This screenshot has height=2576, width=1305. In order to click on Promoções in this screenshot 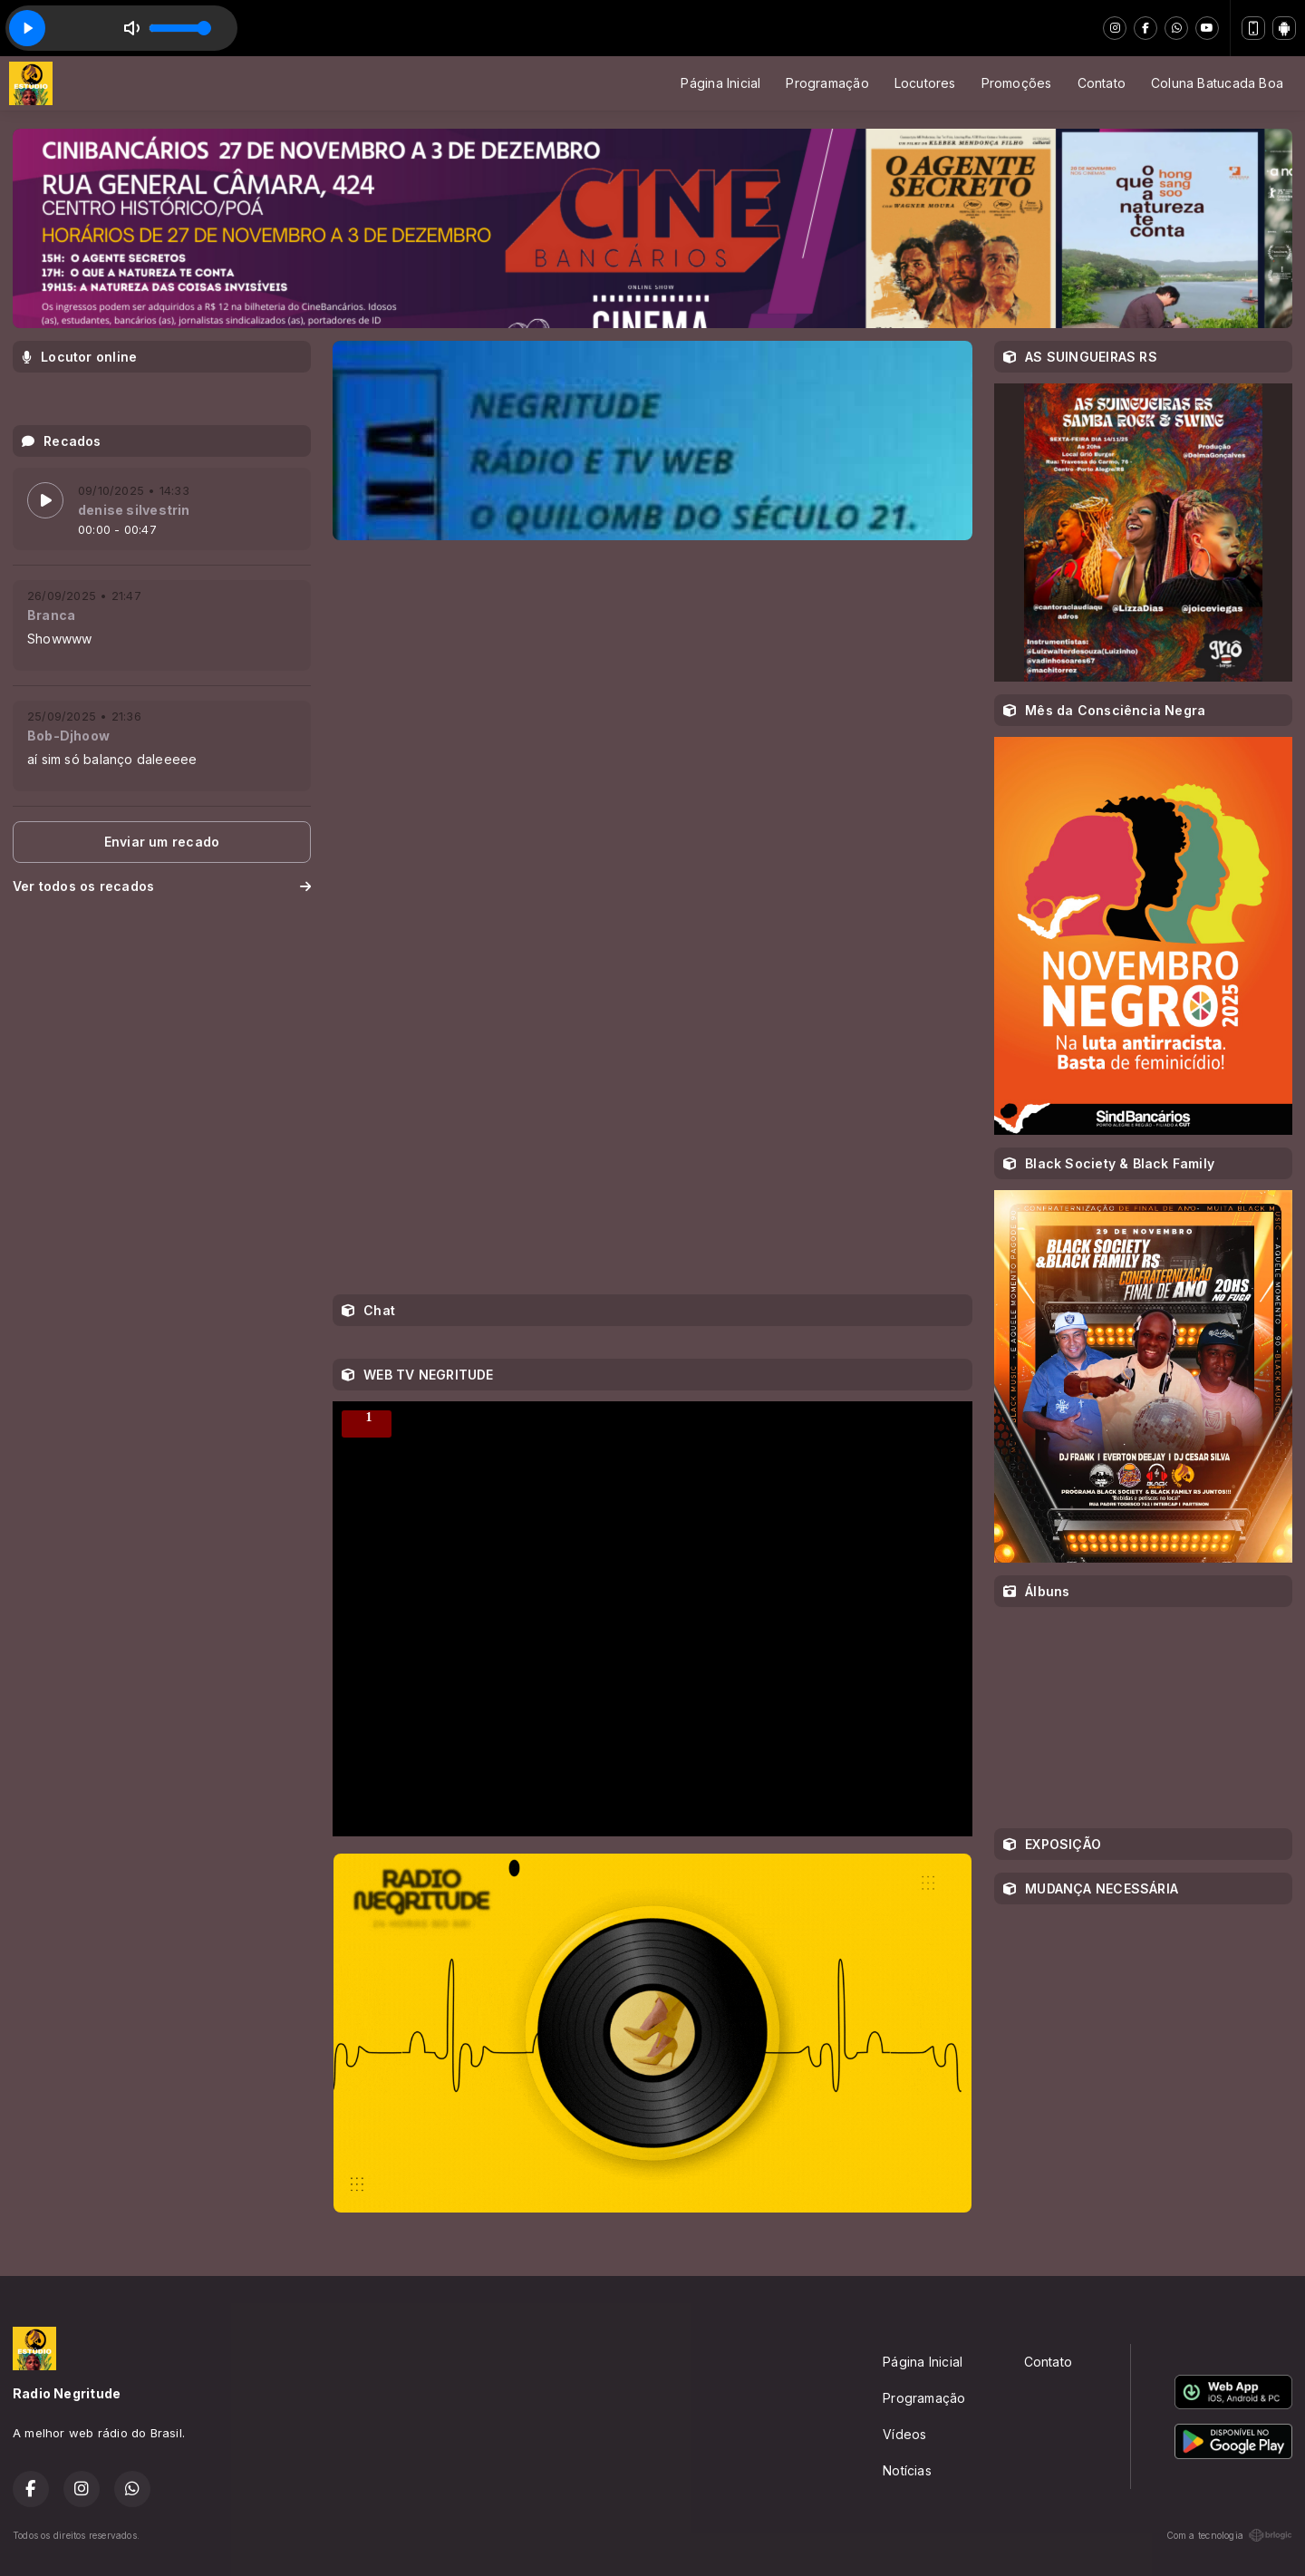, I will do `click(1016, 83)`.